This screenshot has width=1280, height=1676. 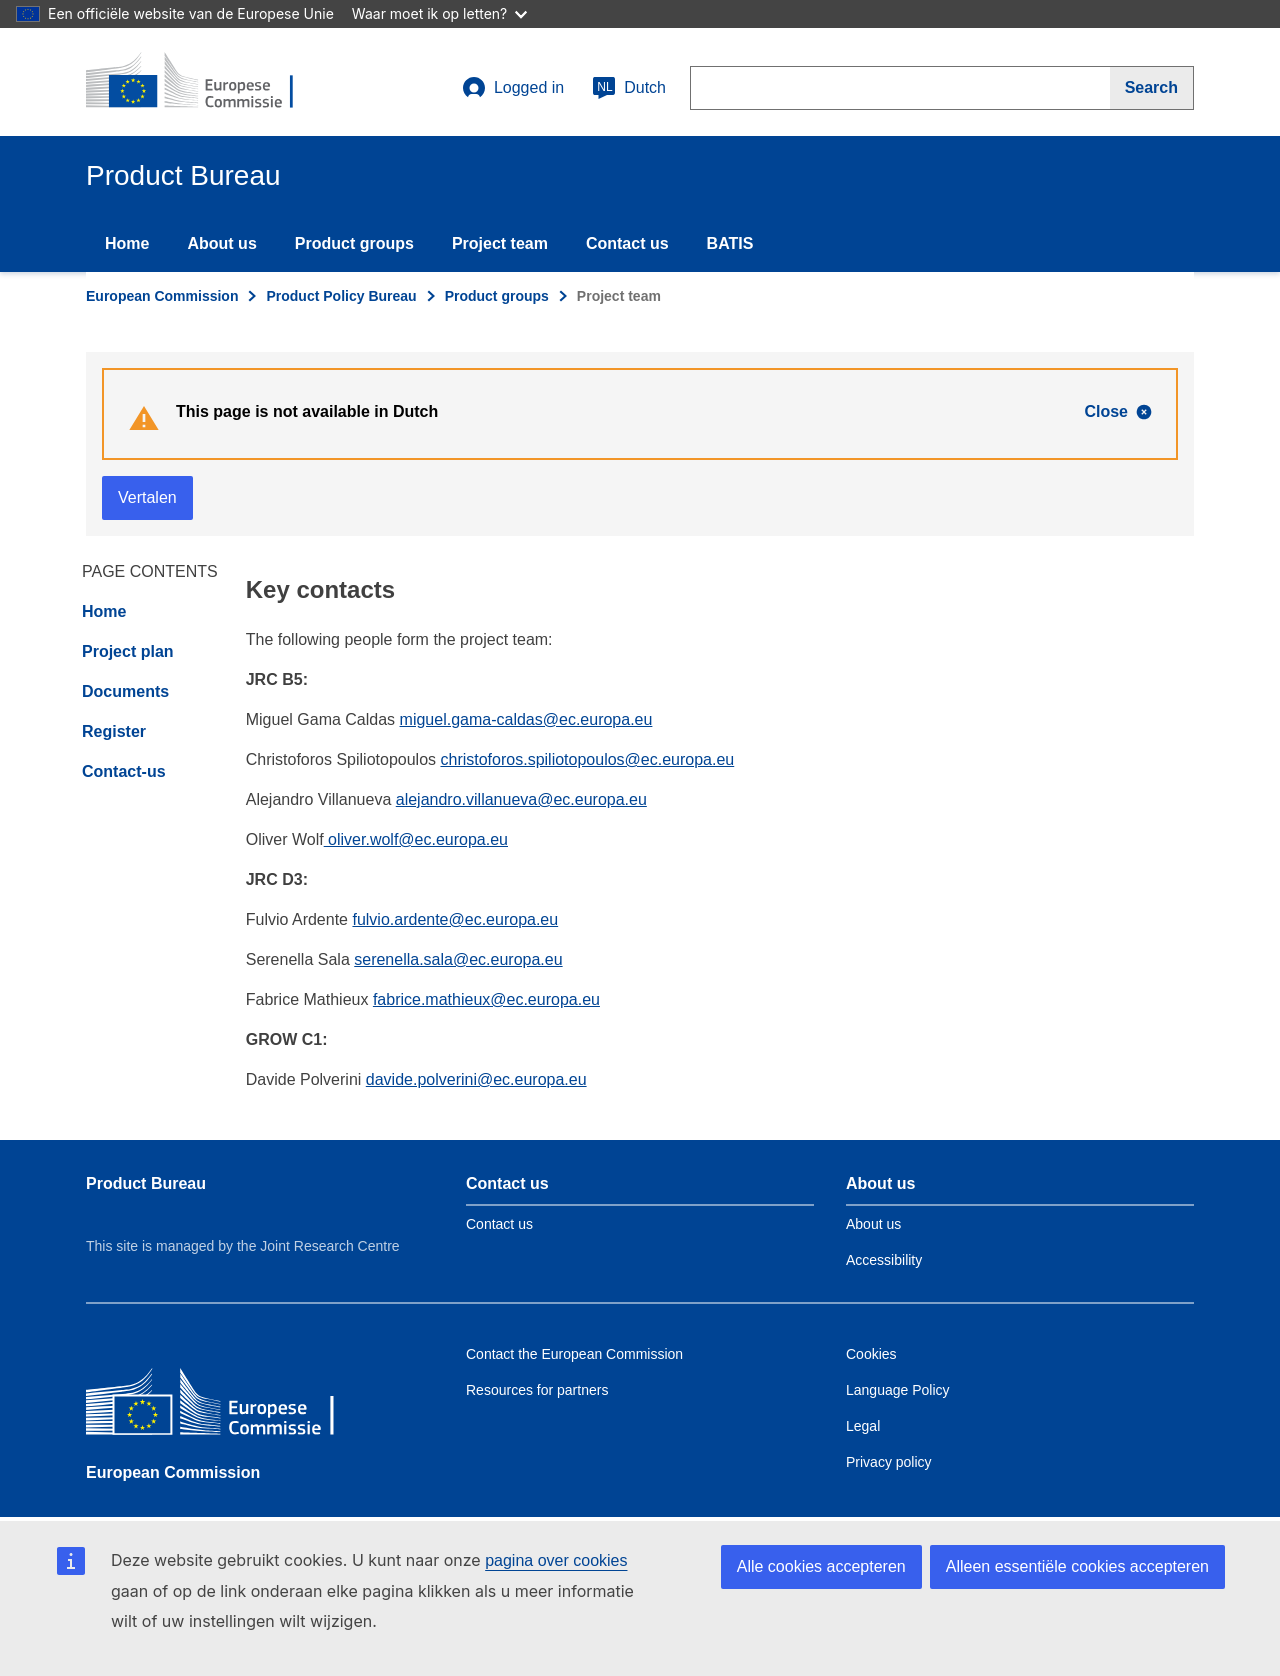 What do you see at coordinates (500, 243) in the screenshot?
I see `Project team` at bounding box center [500, 243].